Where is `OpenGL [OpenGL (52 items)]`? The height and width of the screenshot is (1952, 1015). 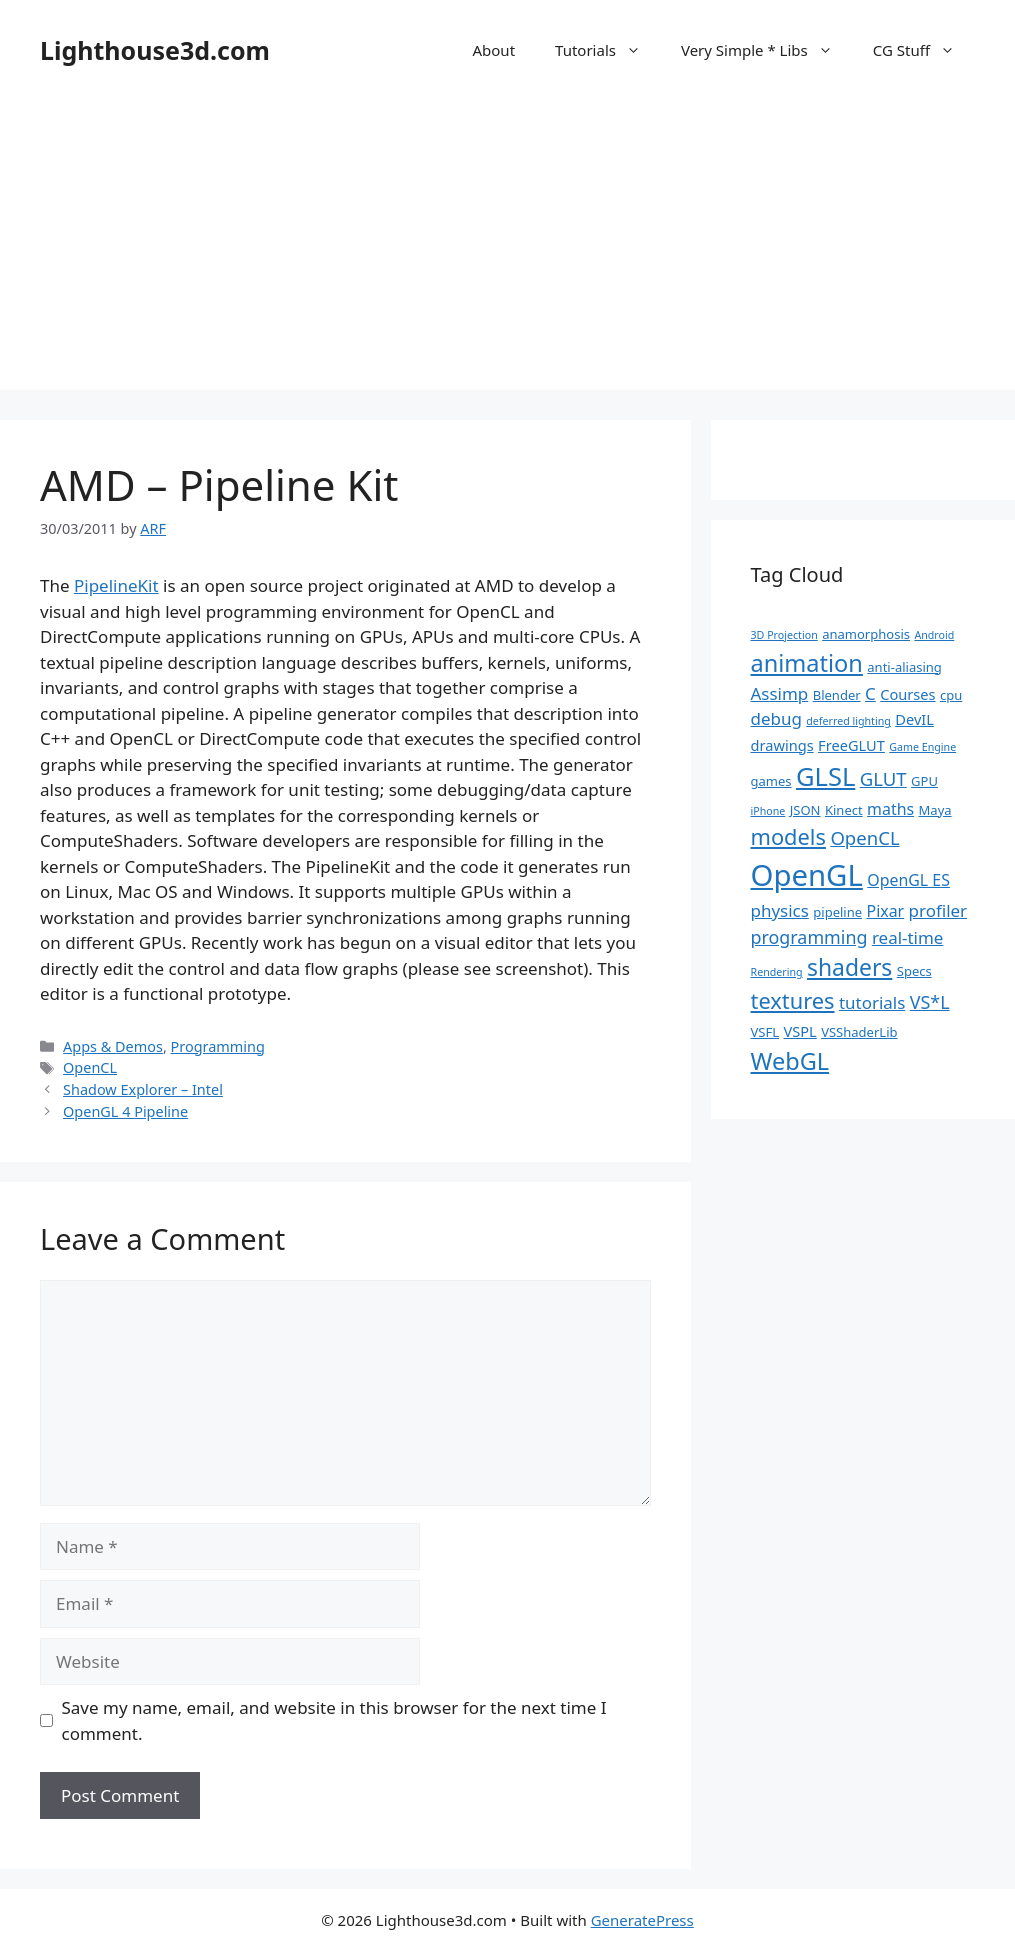
OpenGL [OpenGL (52 items)] is located at coordinates (807, 875).